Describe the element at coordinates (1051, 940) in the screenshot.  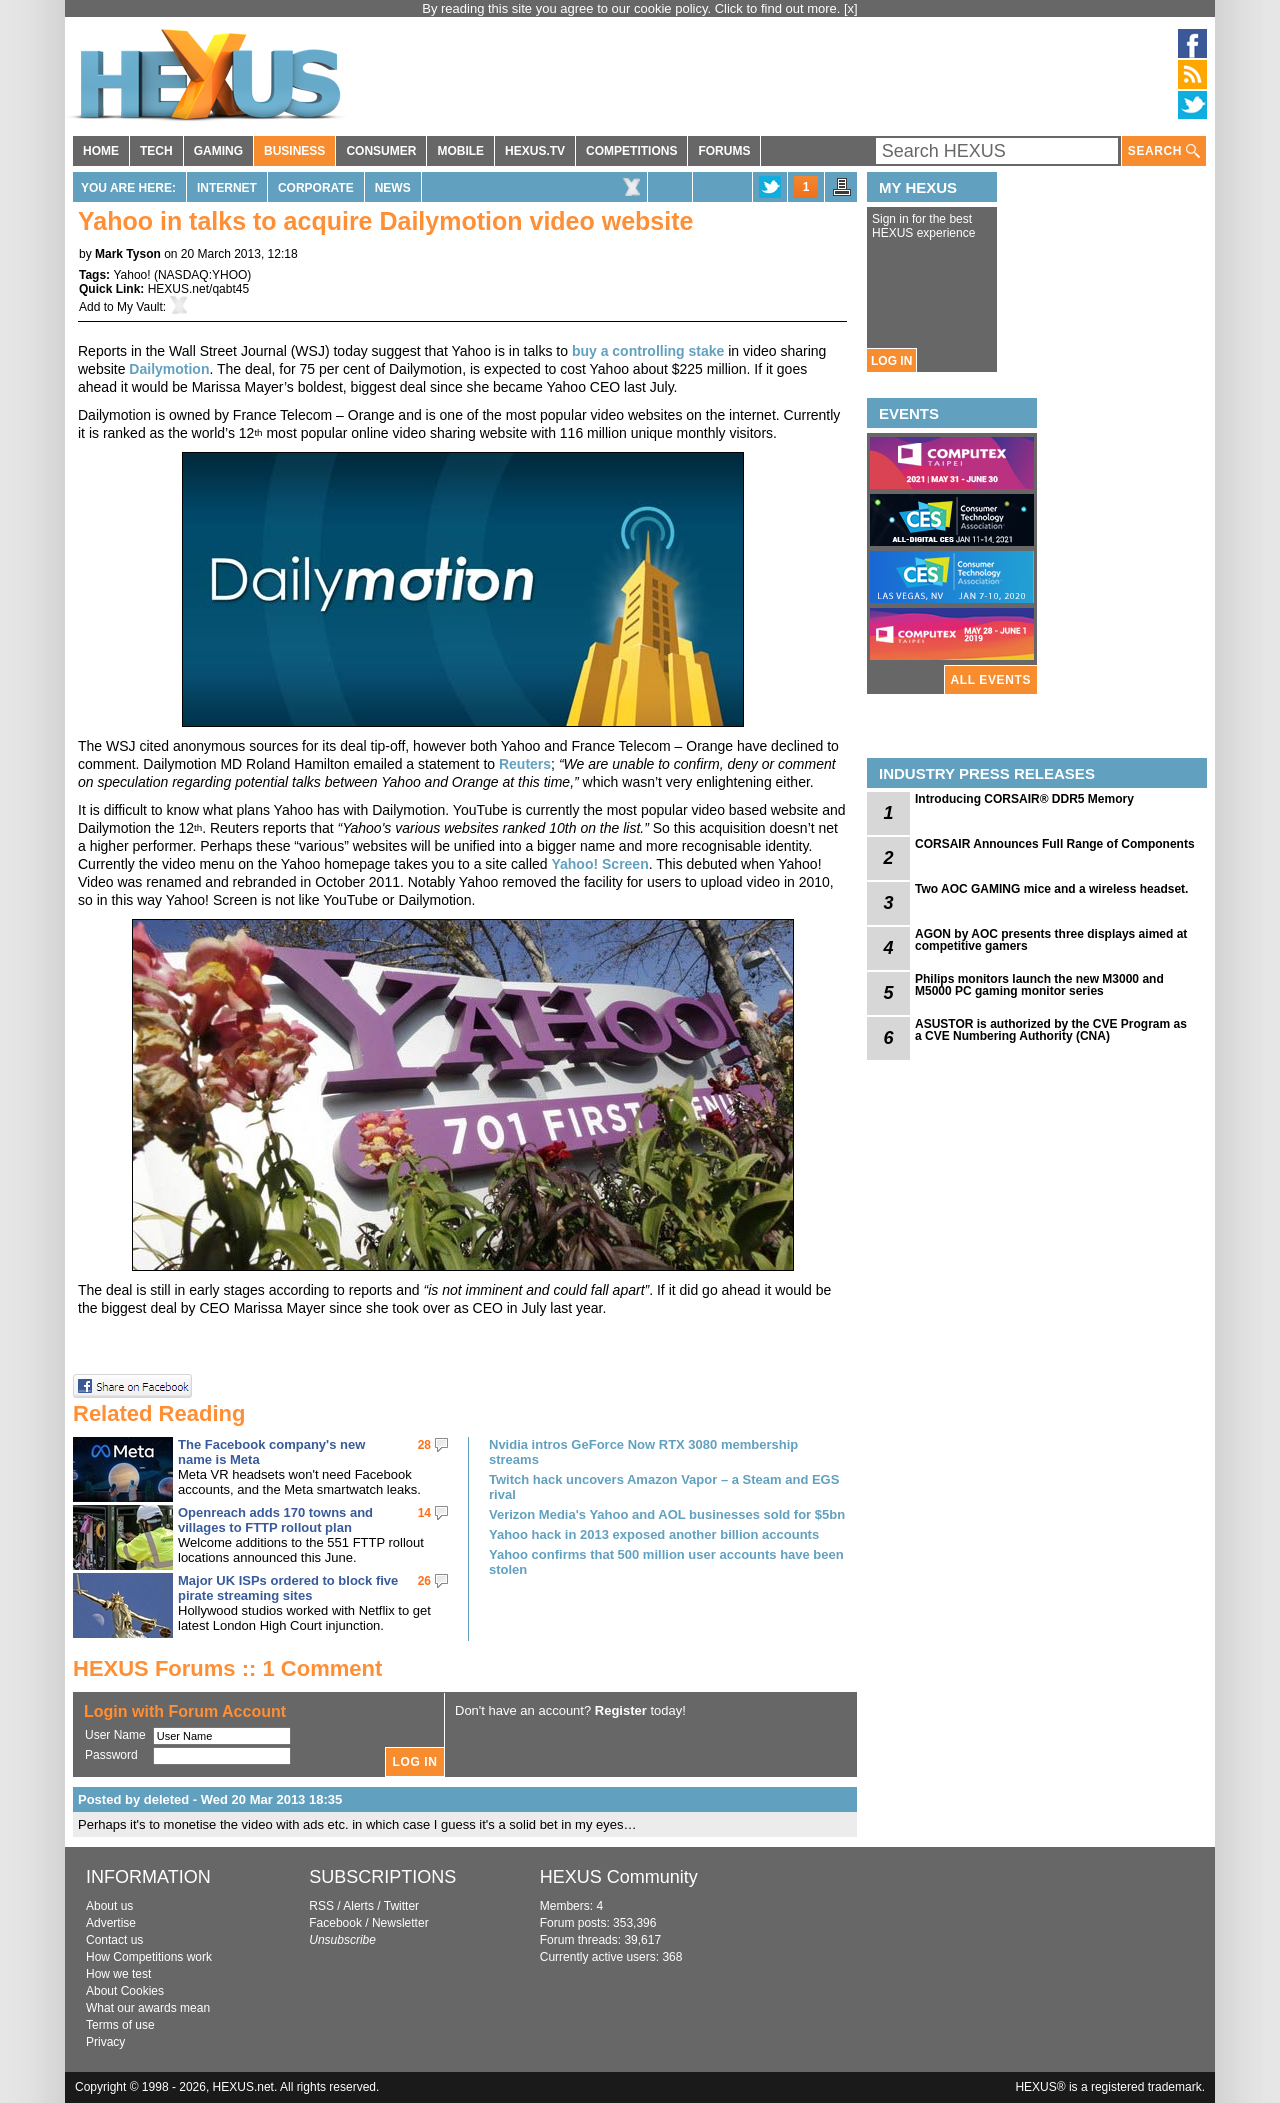
I see `AGON by AOC presents three displays aimed at competitive gamers` at that location.